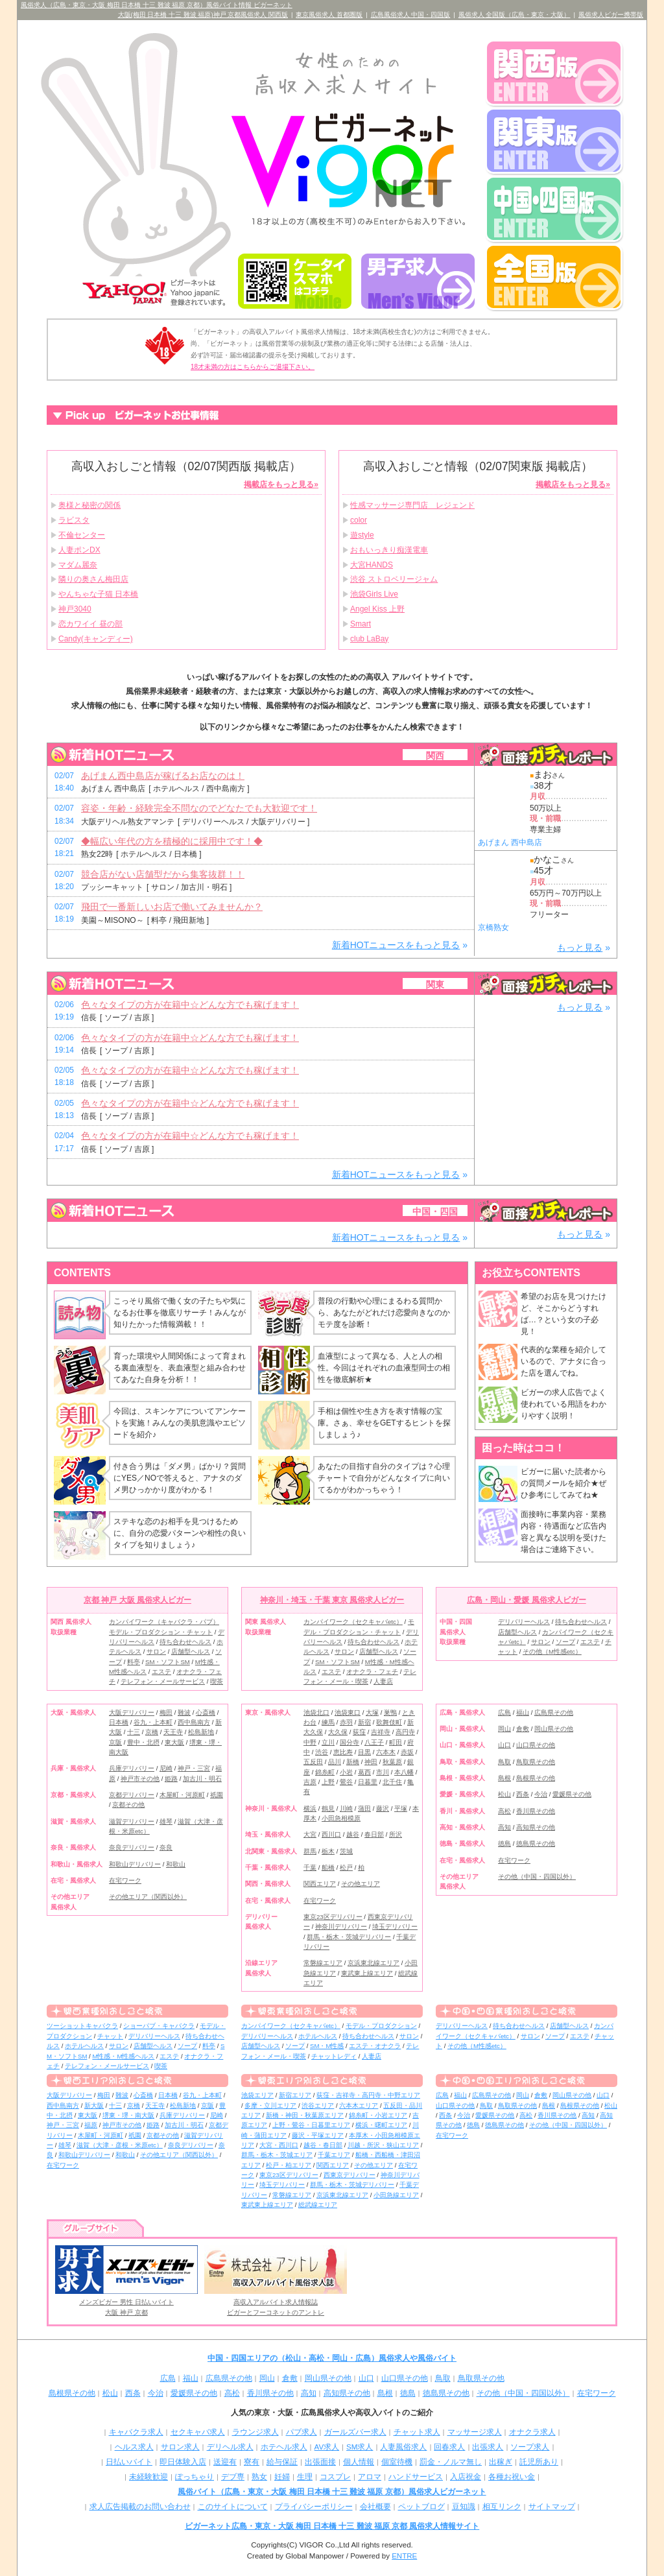 This screenshot has width=664, height=2576. What do you see at coordinates (579, 947) in the screenshot?
I see `もっと見る` at bounding box center [579, 947].